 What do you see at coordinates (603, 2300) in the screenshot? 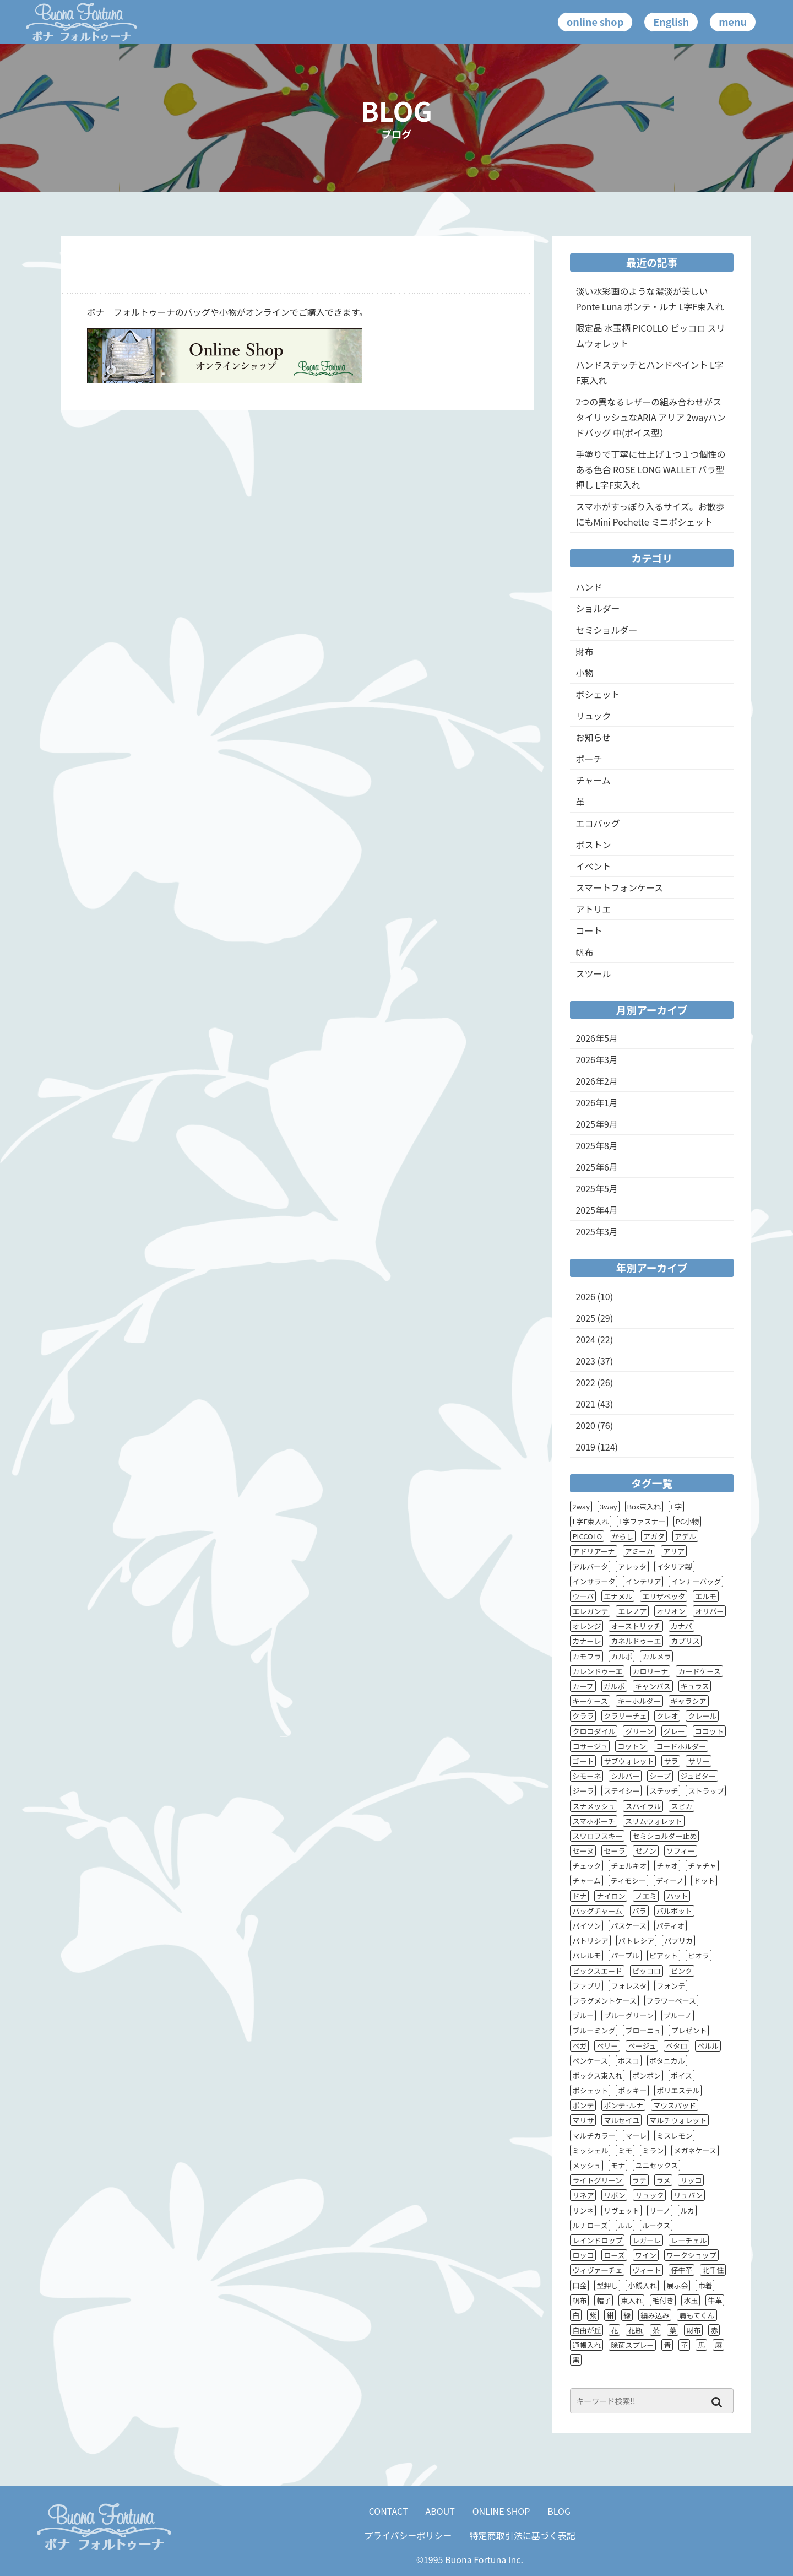
I see `帽子` at bounding box center [603, 2300].